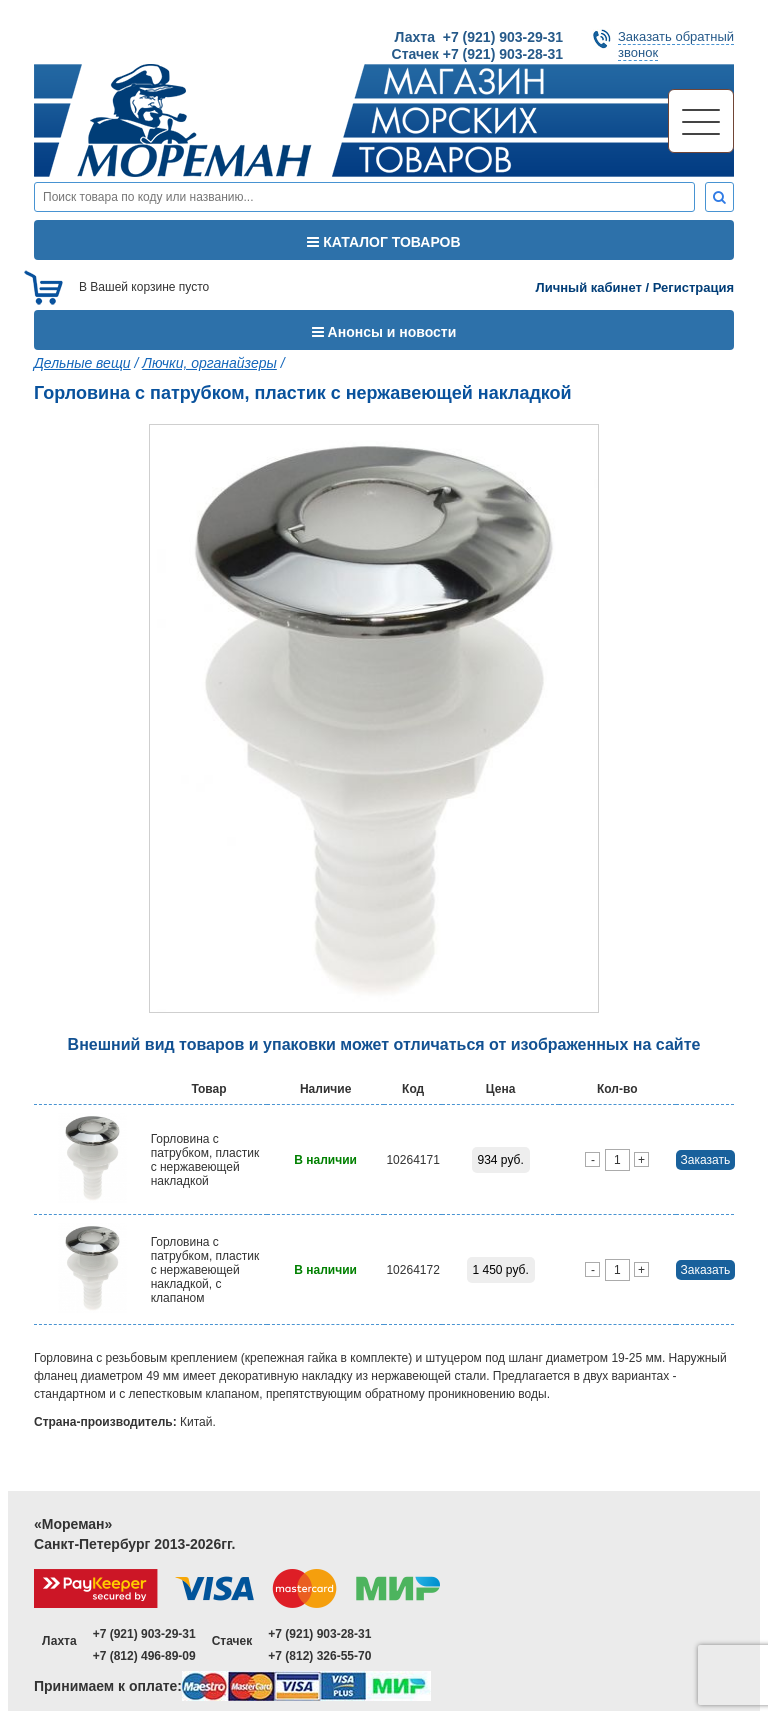 This screenshot has height=1719, width=768. Describe the element at coordinates (477, 54) in the screenshot. I see `Стачек +7 (921) 903-28-31` at that location.